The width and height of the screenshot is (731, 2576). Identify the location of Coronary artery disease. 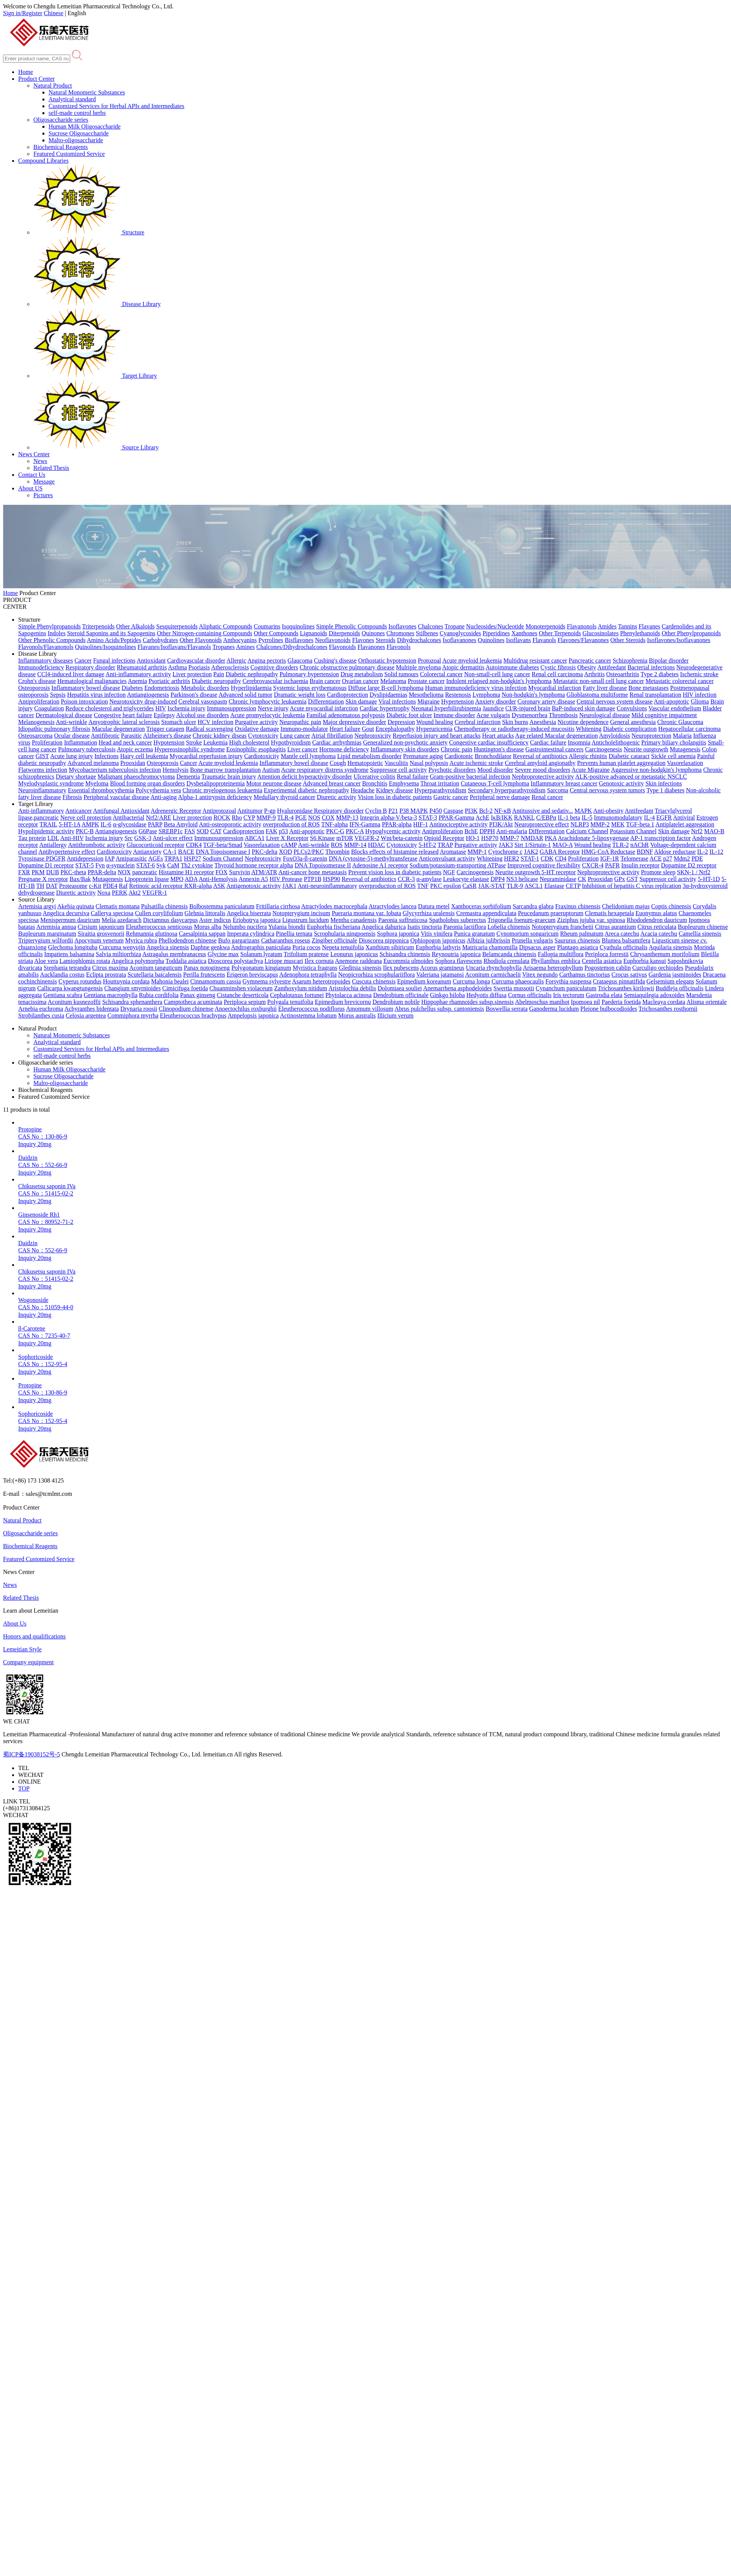
(546, 701).